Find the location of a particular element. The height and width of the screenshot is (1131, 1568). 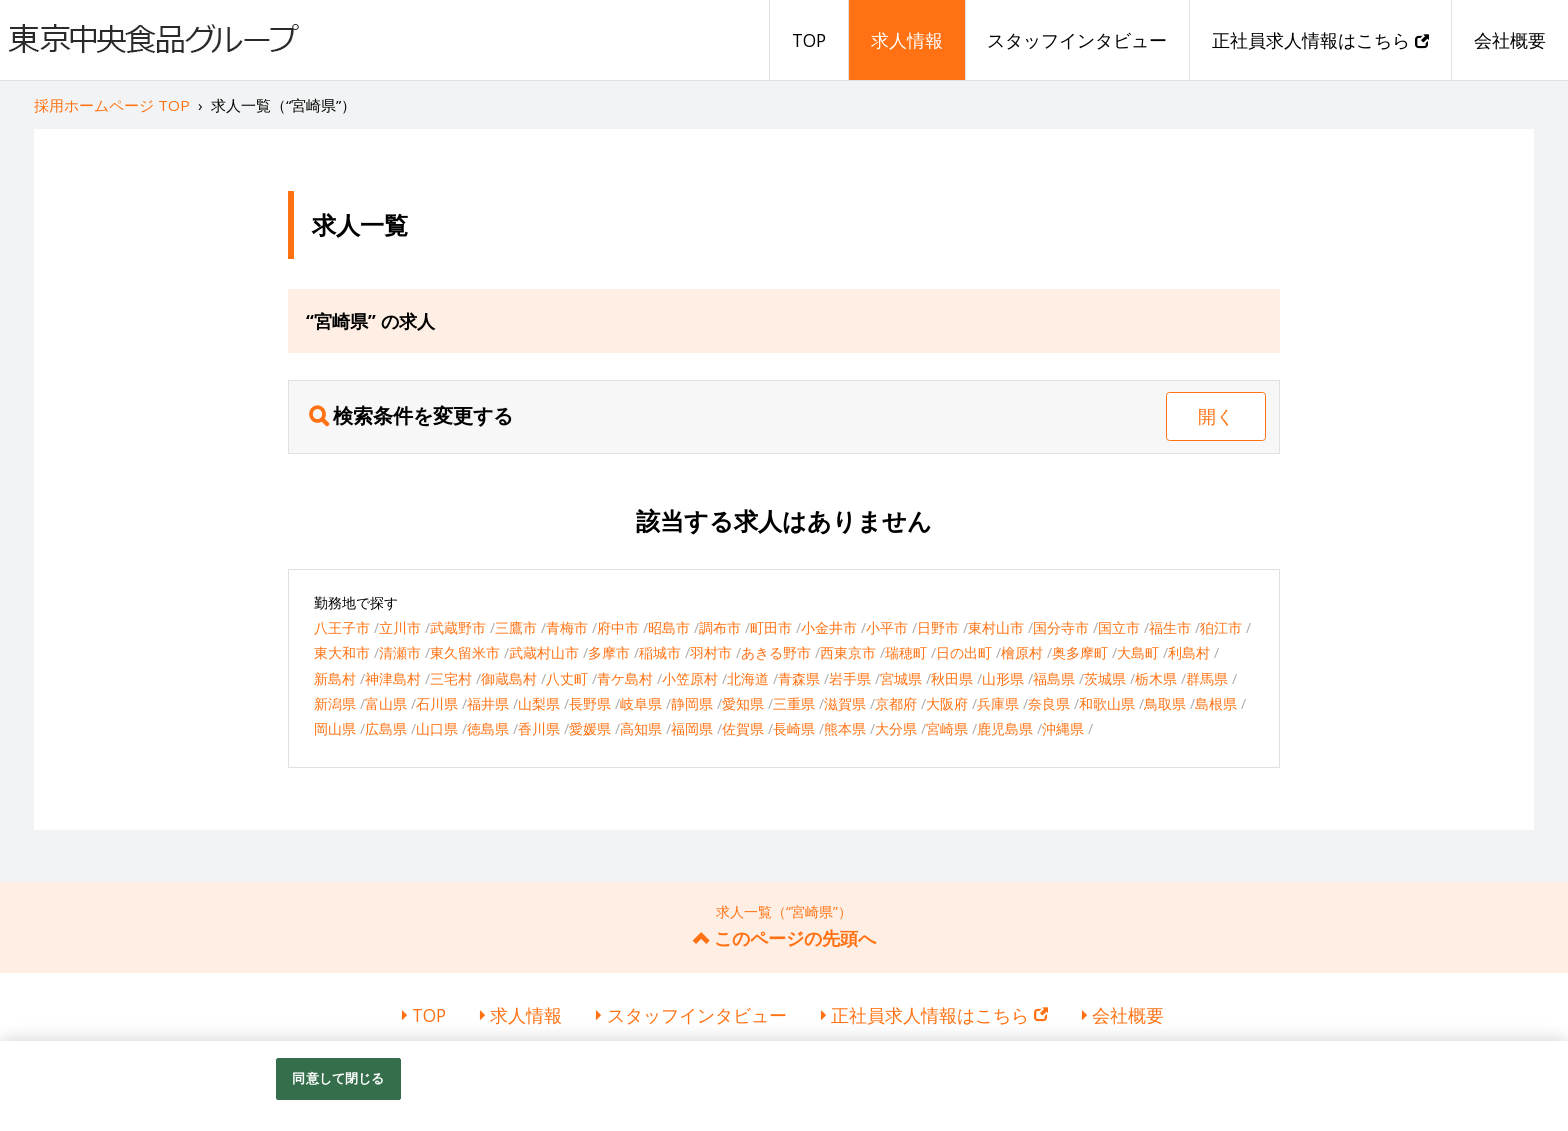

青梅市 is located at coordinates (567, 627).